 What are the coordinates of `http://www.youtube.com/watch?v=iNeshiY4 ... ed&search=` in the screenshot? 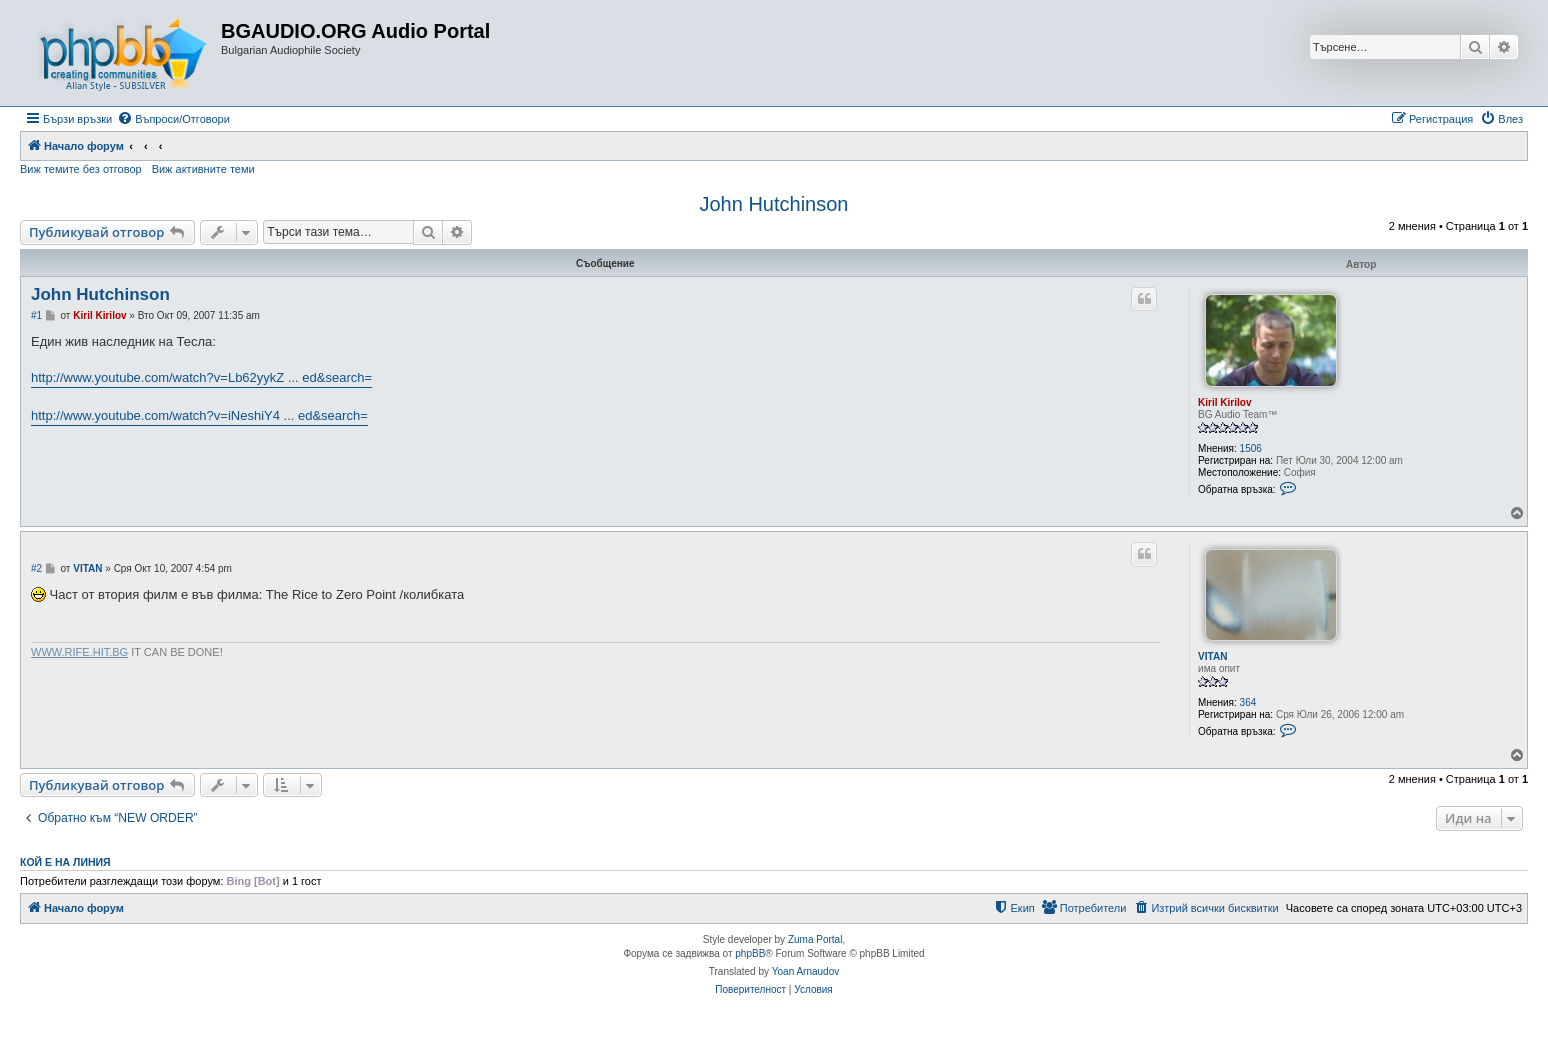 It's located at (199, 415).